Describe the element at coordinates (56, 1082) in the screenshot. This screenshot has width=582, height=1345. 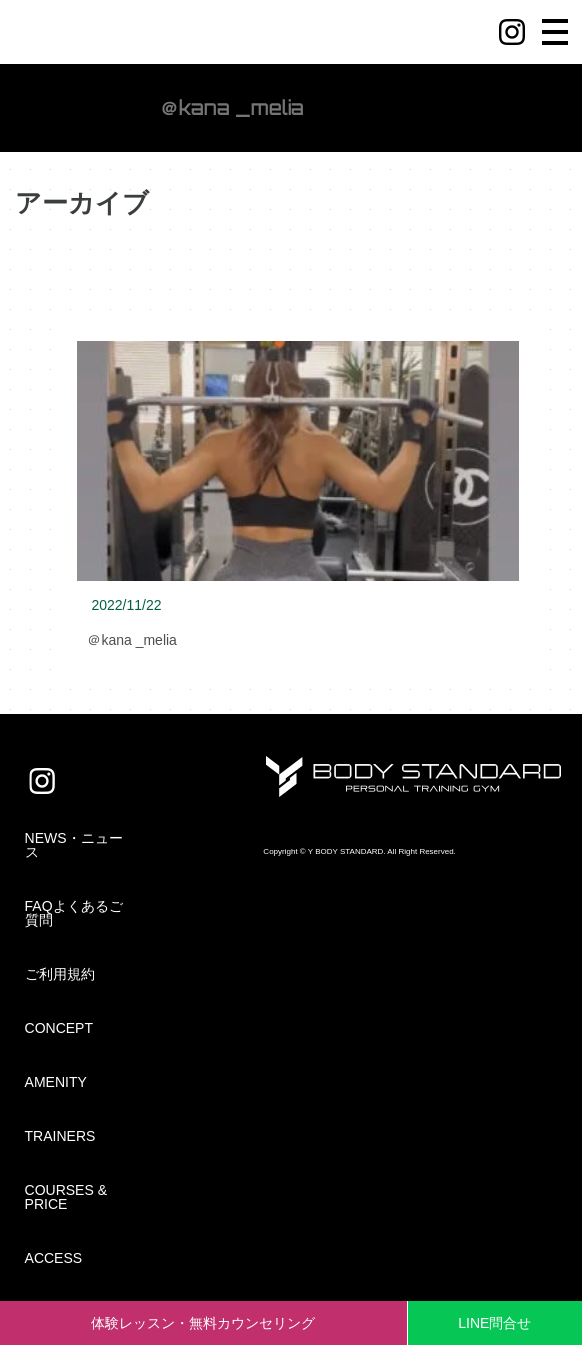
I see `AMENITY` at that location.